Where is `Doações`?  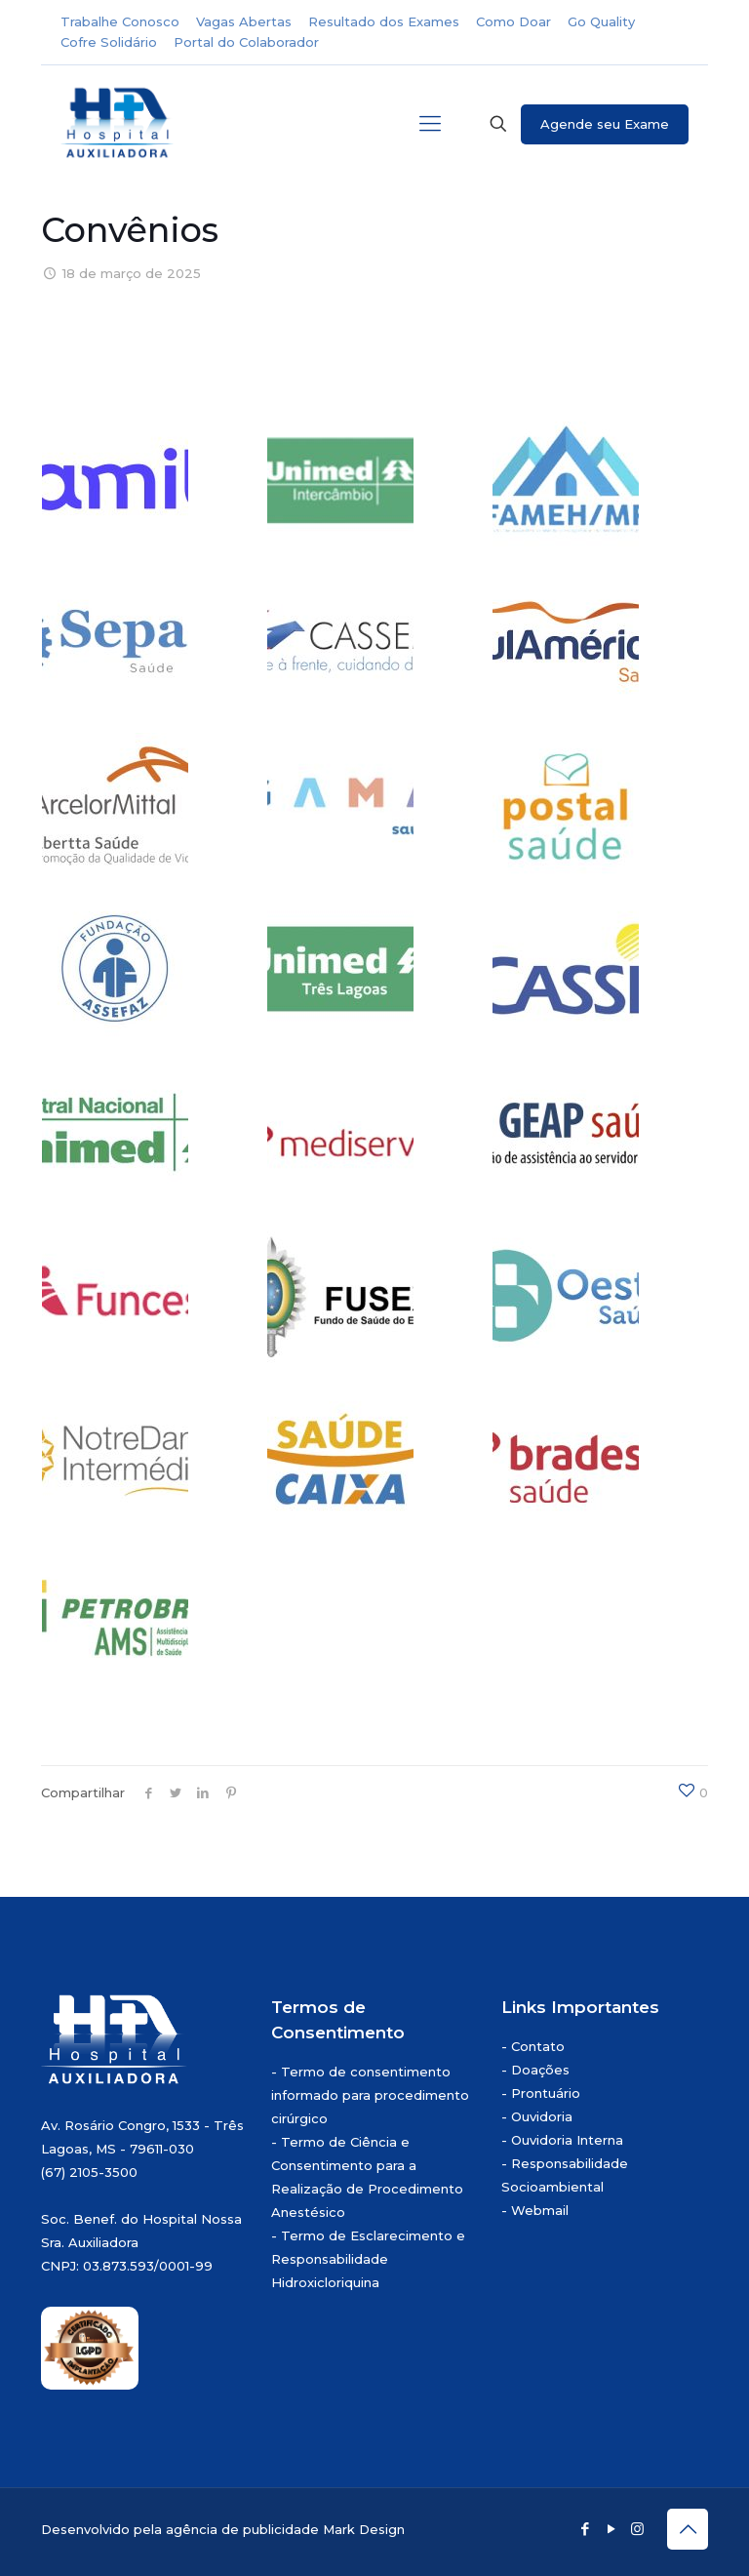 Doações is located at coordinates (540, 2069).